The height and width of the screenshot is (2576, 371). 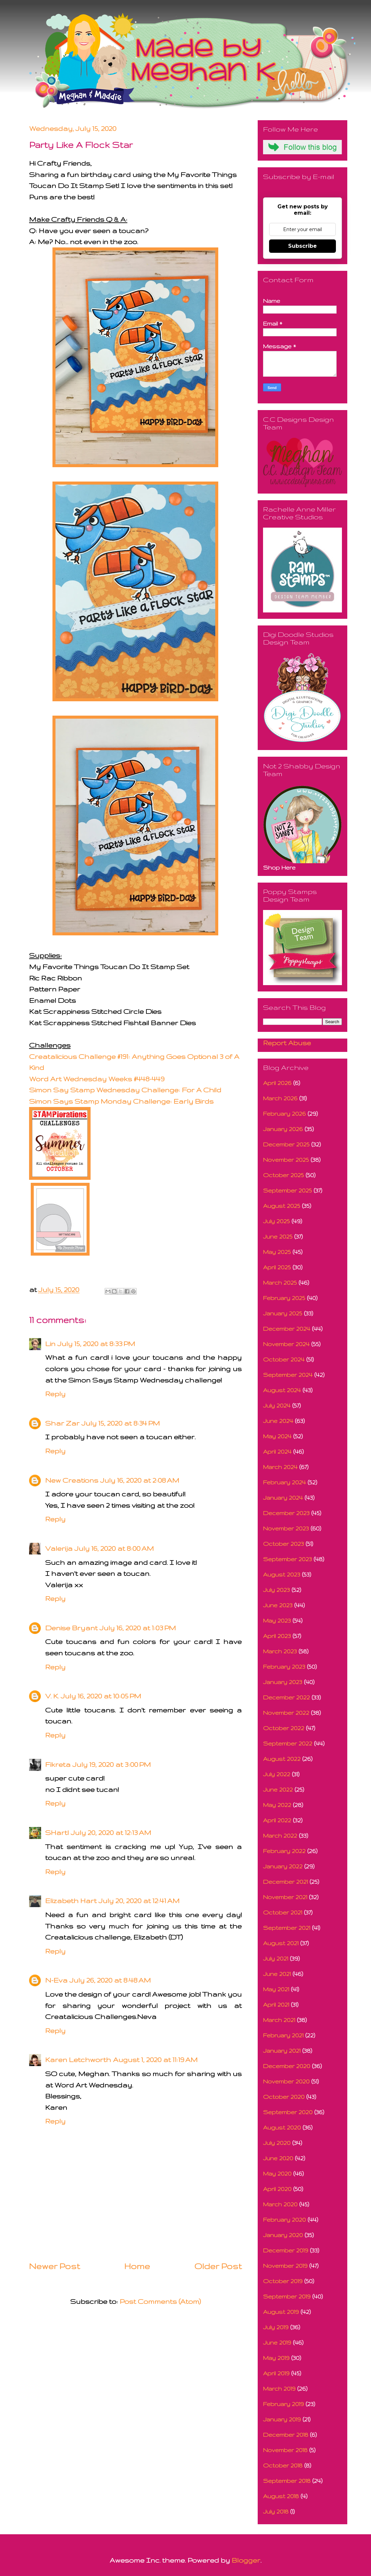 I want to click on September 2022, so click(x=287, y=1743).